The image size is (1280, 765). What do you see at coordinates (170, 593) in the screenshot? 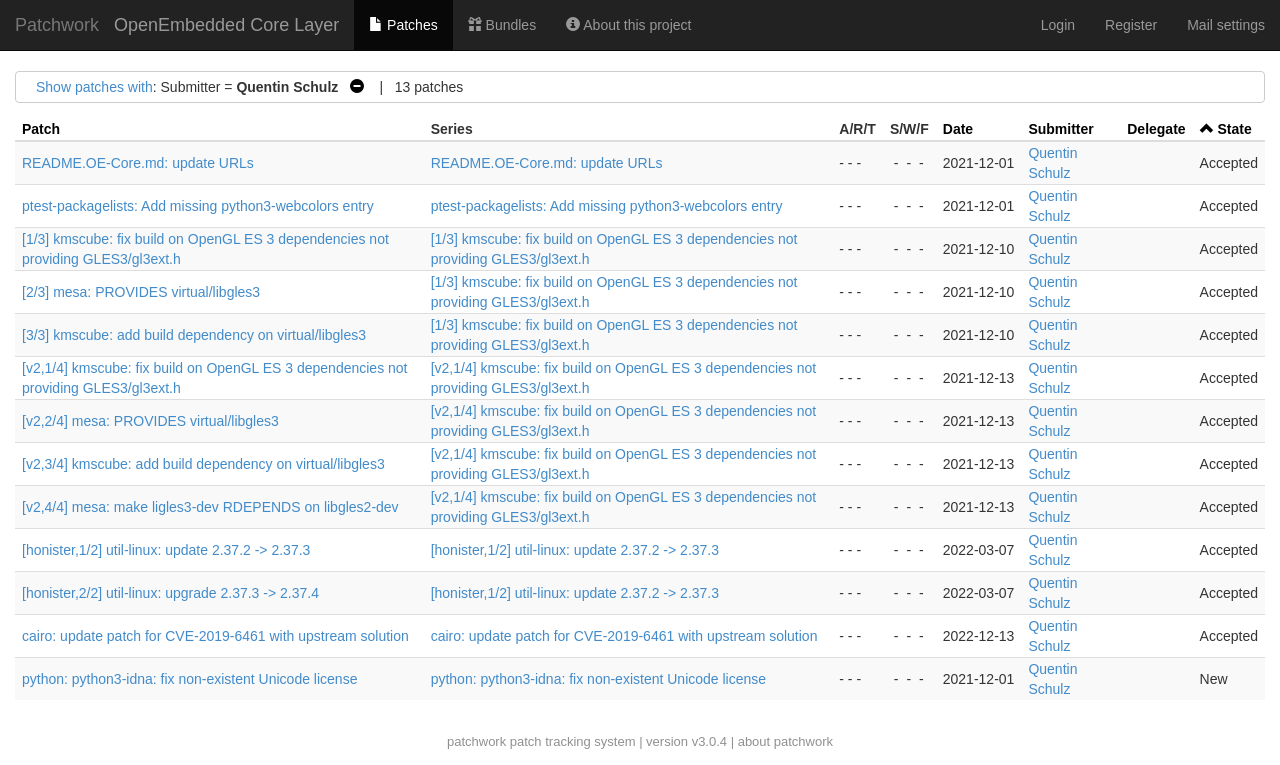
I see `[honister,2/2] util-linux: upgrade 2.37.3 -> 2.37.4` at bounding box center [170, 593].